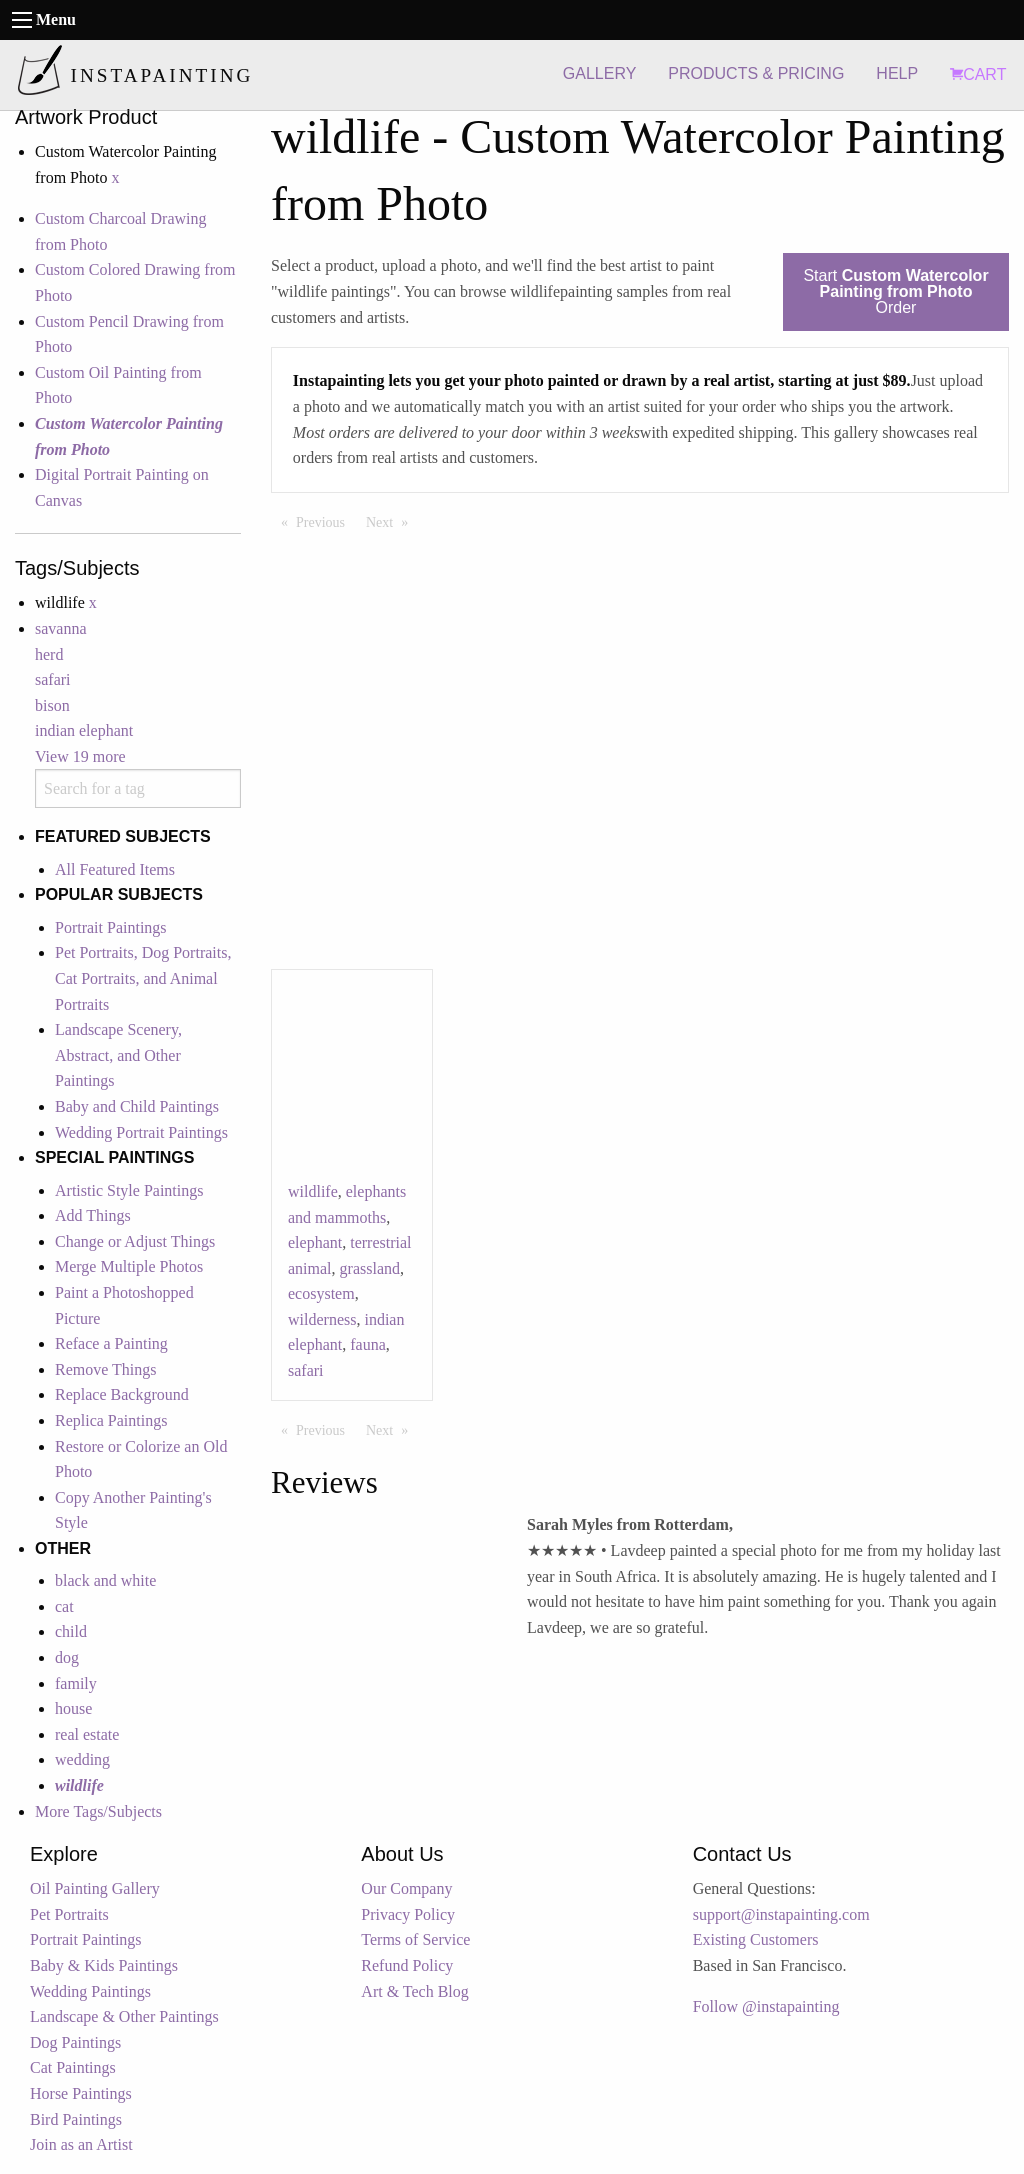 The width and height of the screenshot is (1024, 2174). What do you see at coordinates (322, 1319) in the screenshot?
I see `wilderness` at bounding box center [322, 1319].